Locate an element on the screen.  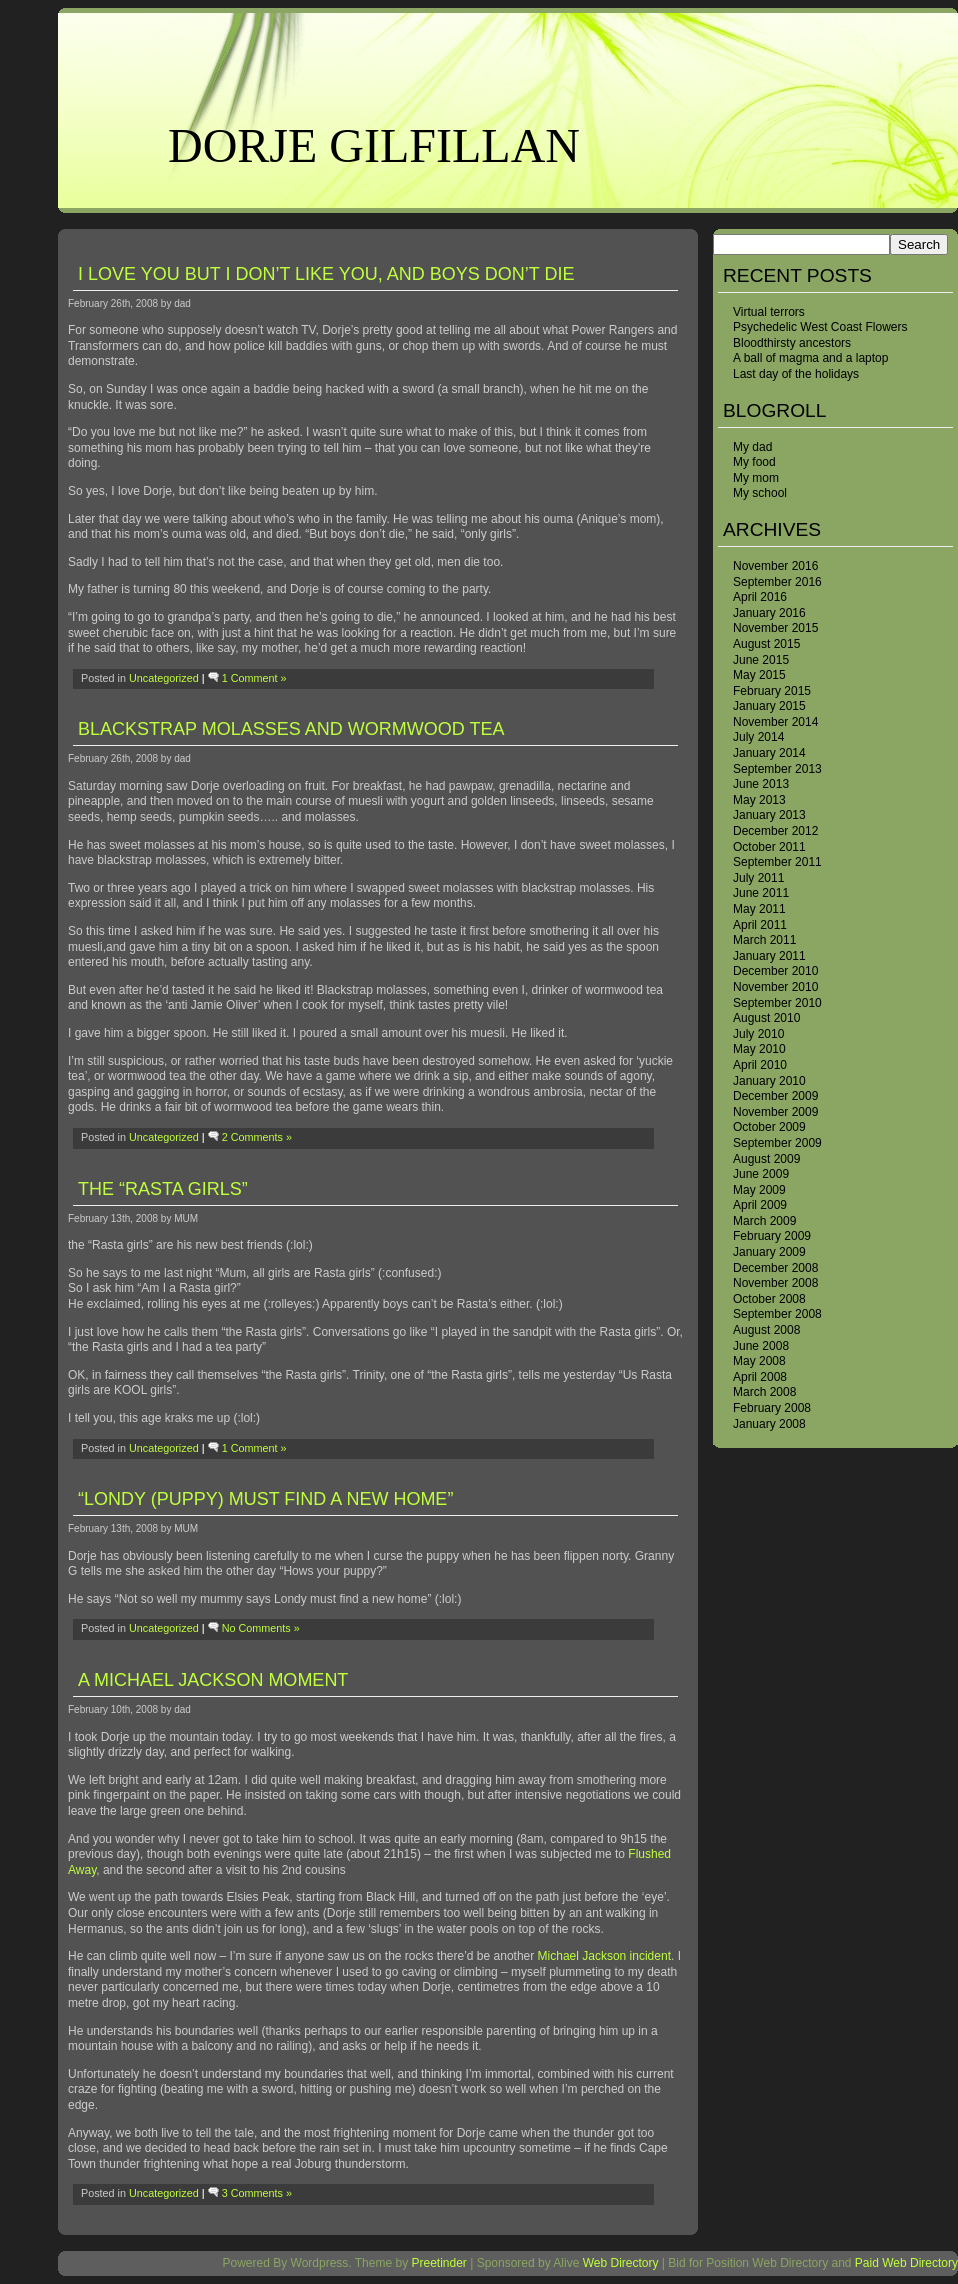
December 2008 is located at coordinates (775, 1268).